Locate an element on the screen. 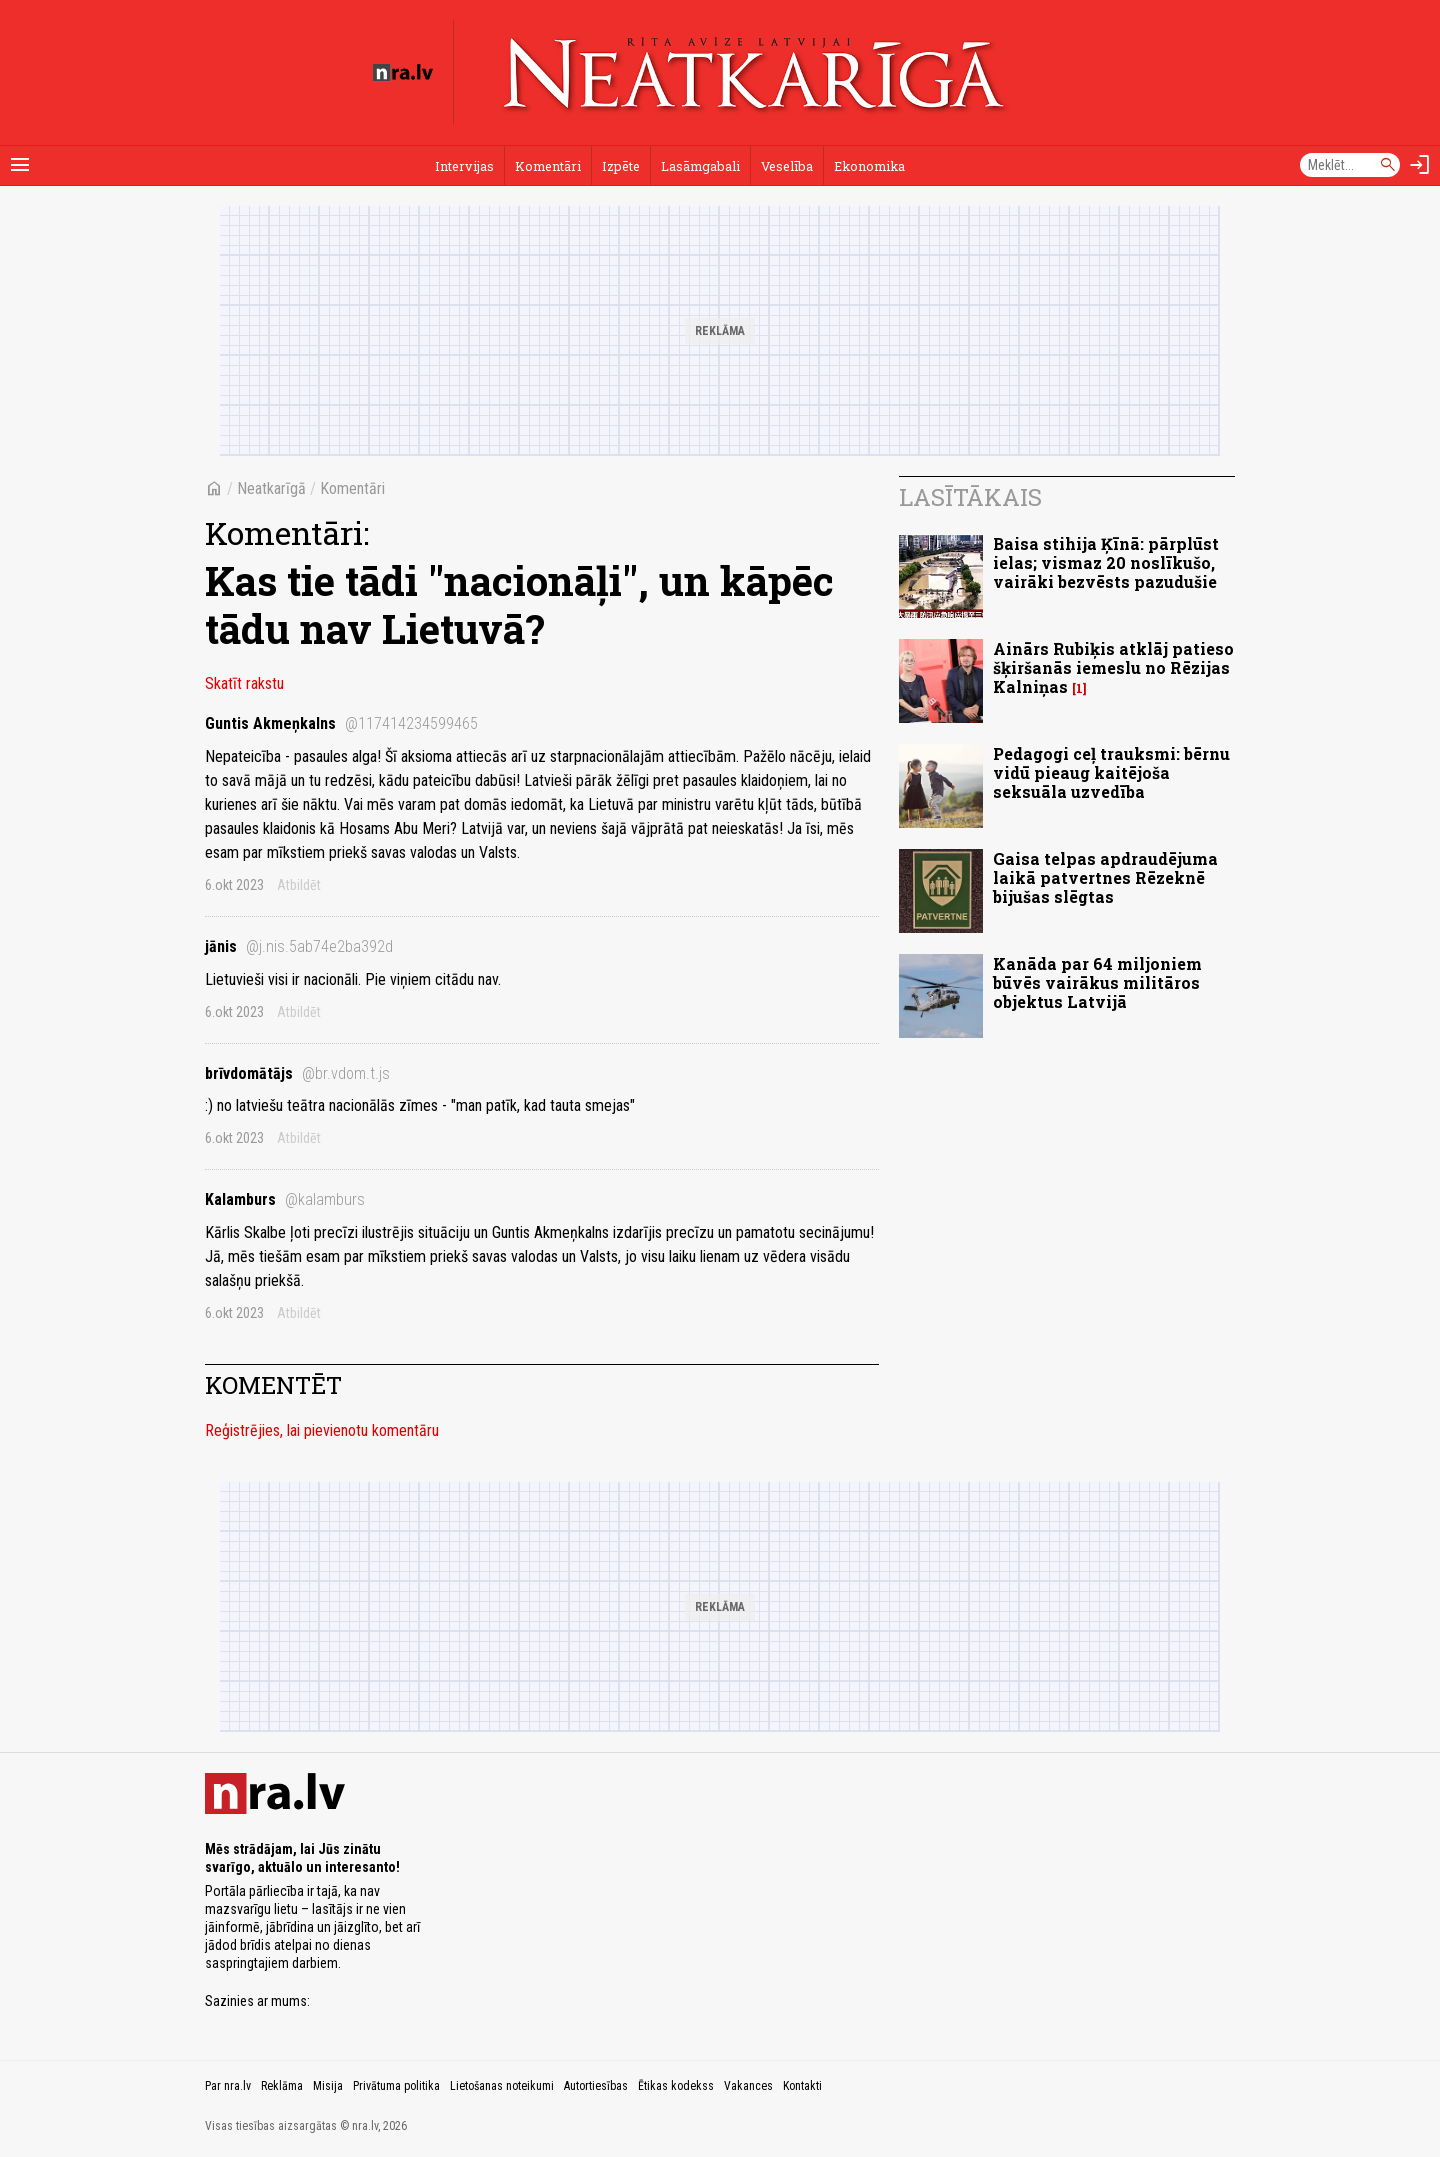  Intervijas is located at coordinates (464, 166).